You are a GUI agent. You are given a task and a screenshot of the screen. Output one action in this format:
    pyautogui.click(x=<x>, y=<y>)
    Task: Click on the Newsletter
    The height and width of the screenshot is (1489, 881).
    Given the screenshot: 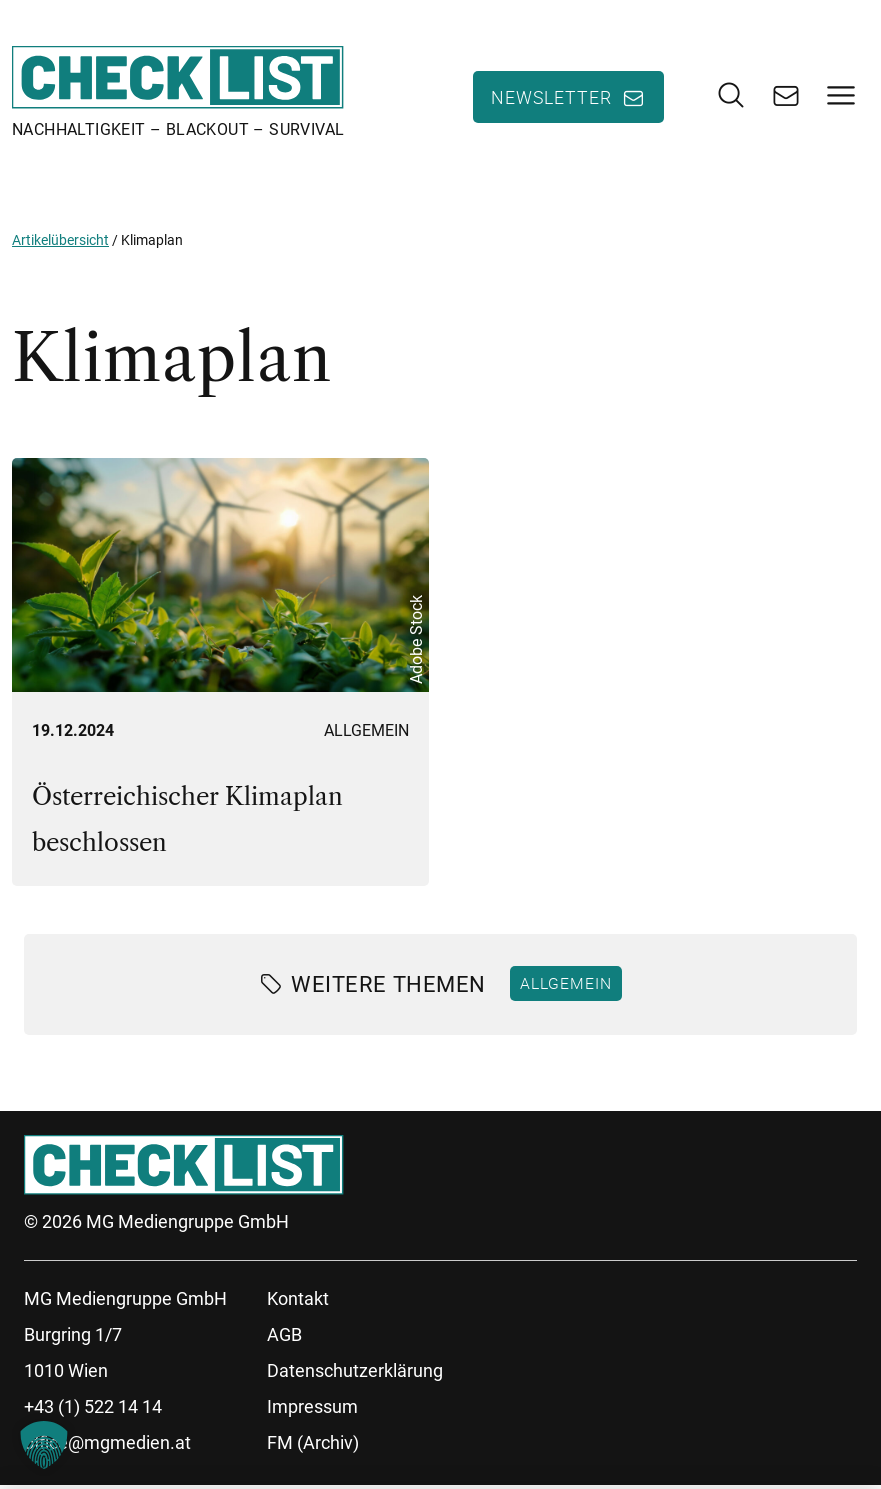 What is the action you would take?
    pyautogui.click(x=551, y=99)
    